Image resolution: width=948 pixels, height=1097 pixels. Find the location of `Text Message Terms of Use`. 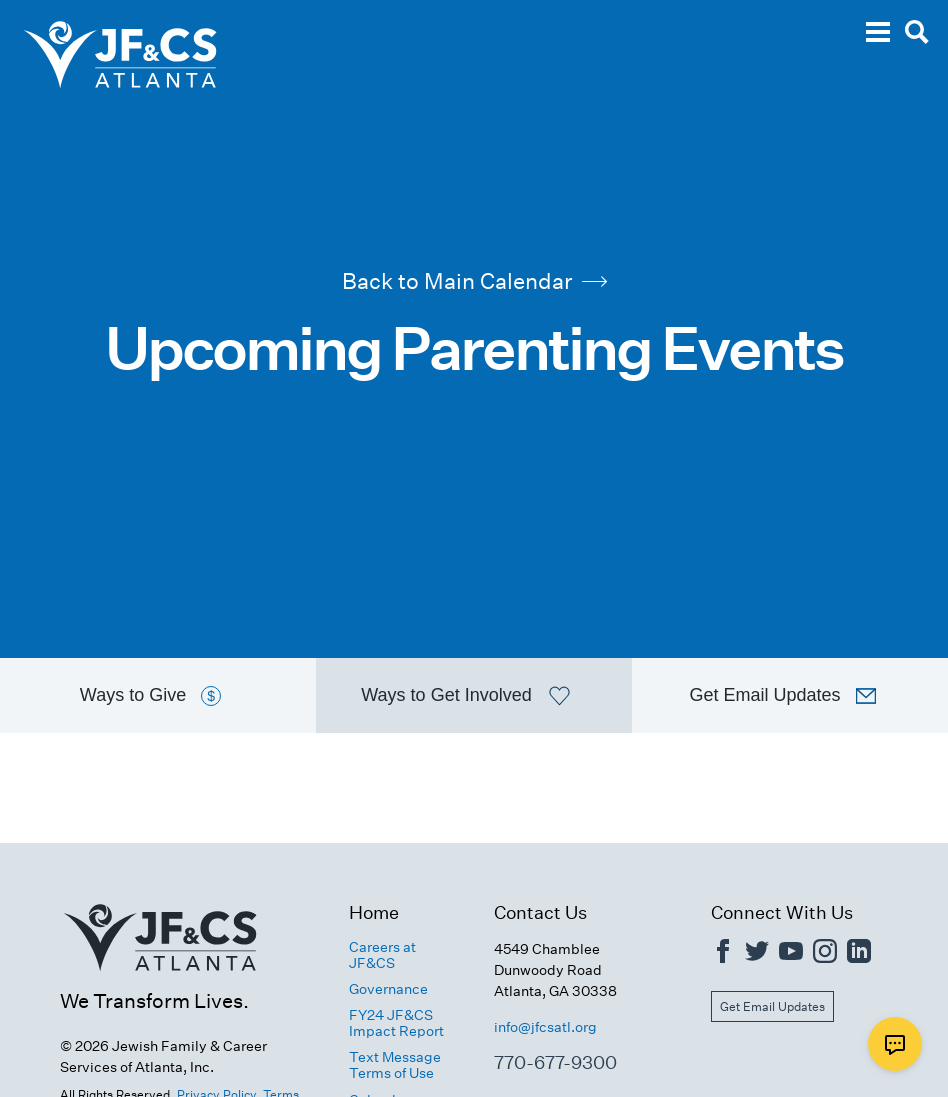

Text Message Terms of Use is located at coordinates (395, 1065).